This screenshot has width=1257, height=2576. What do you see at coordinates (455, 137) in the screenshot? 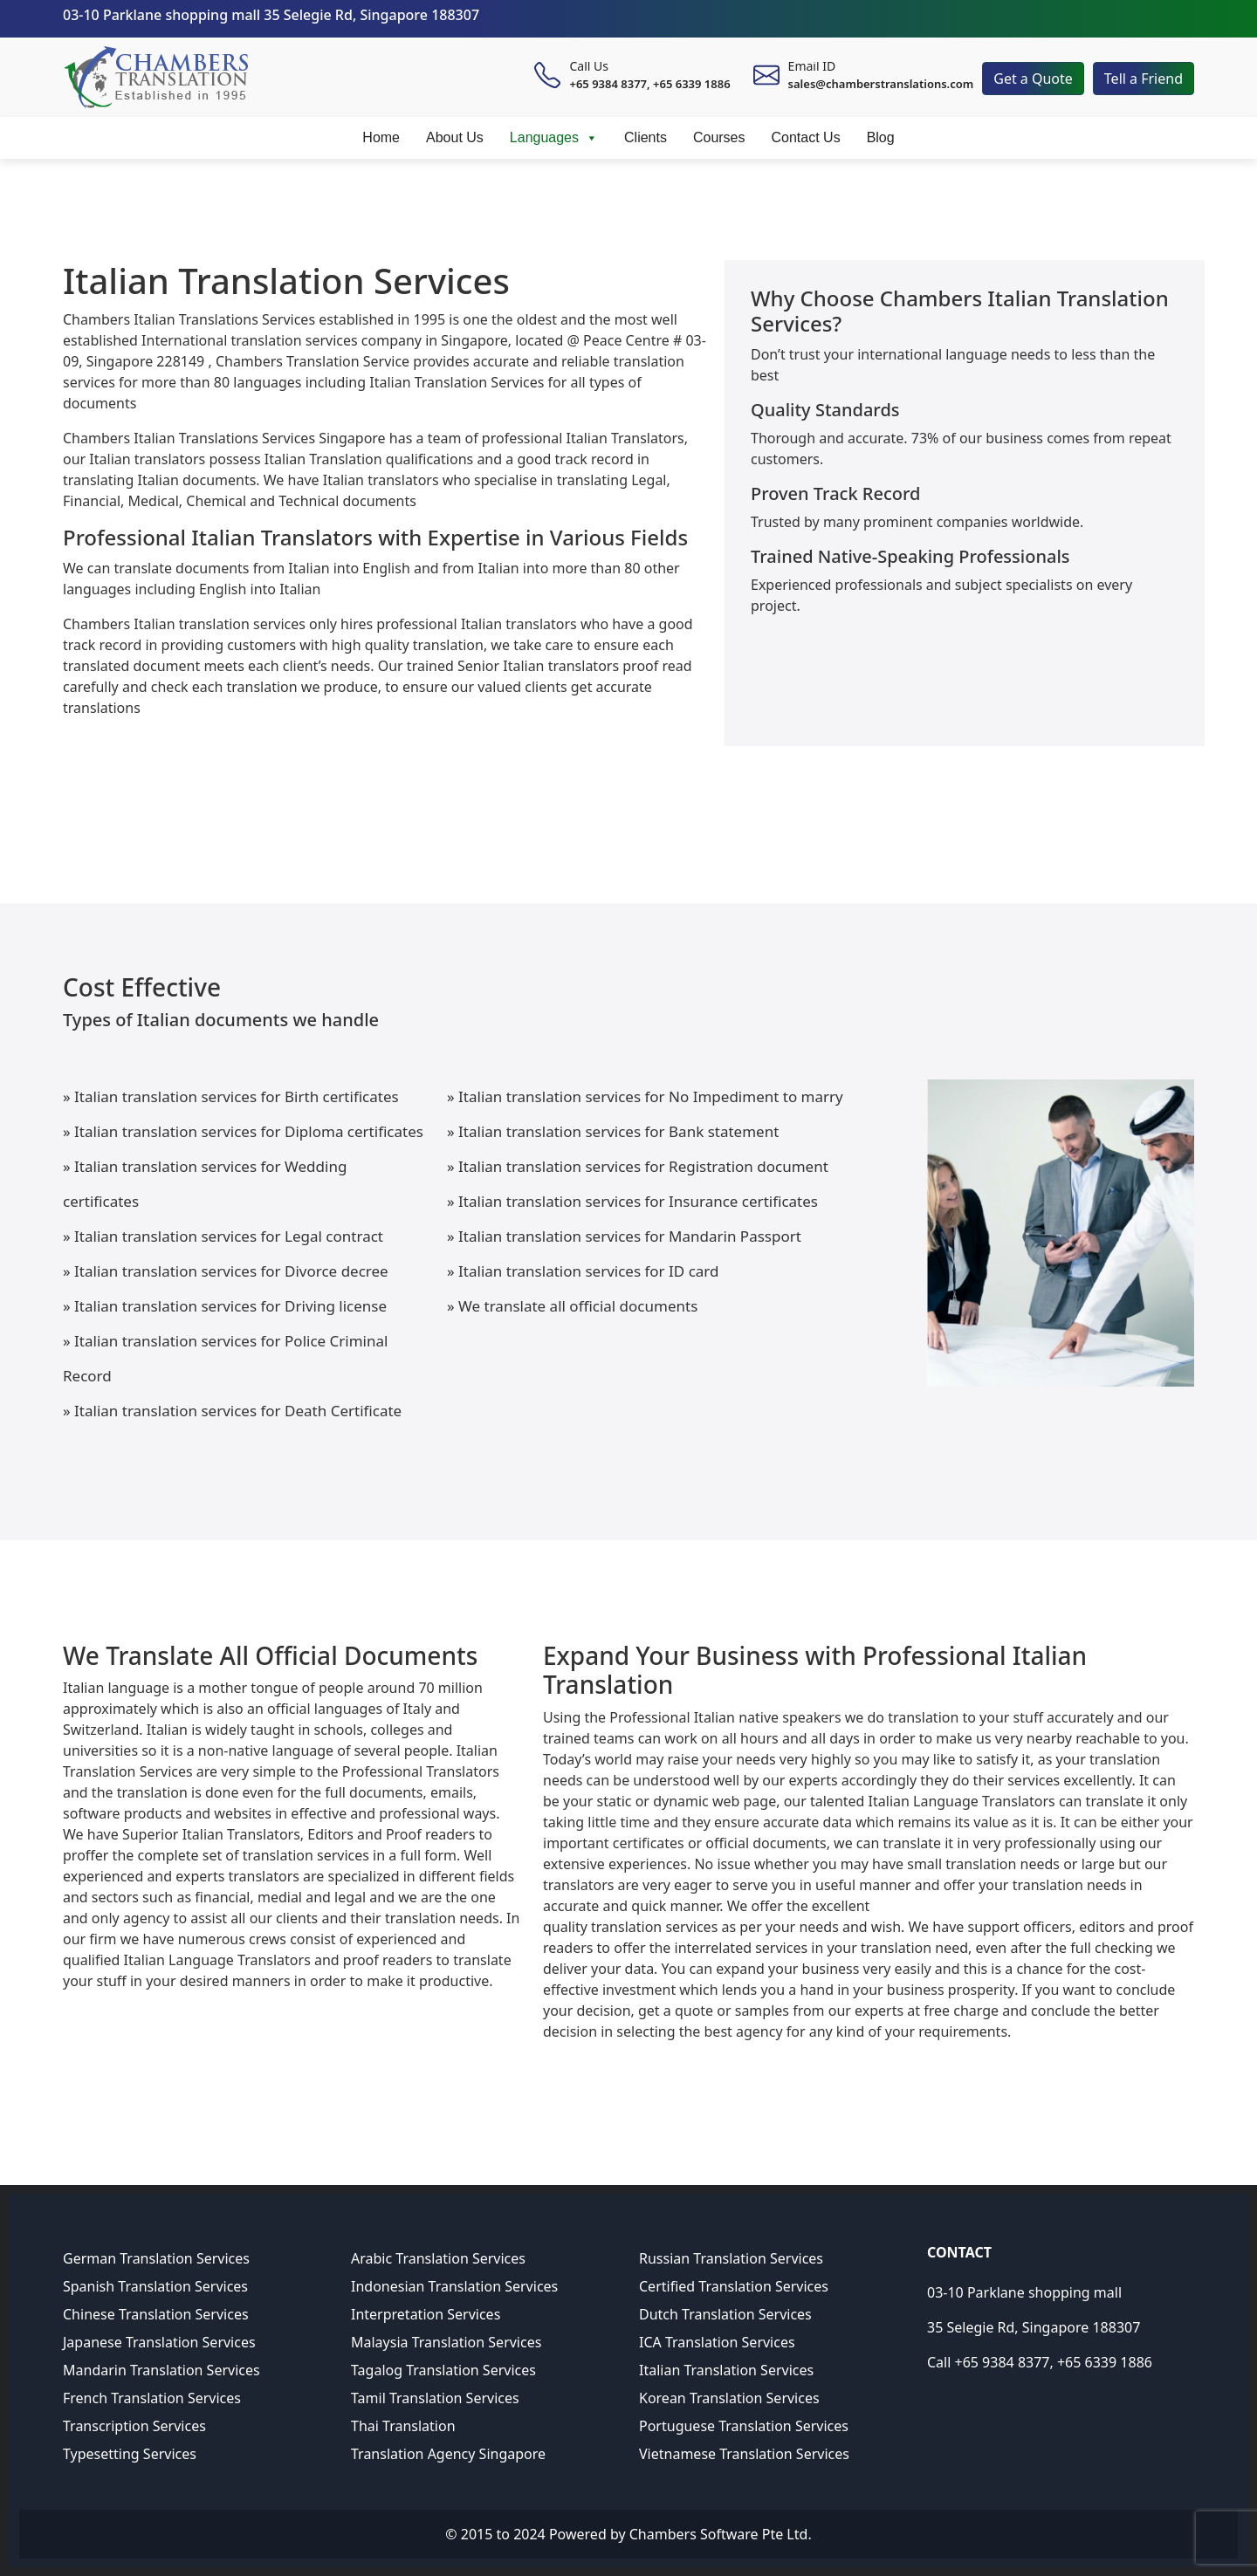
I see `About Us` at bounding box center [455, 137].